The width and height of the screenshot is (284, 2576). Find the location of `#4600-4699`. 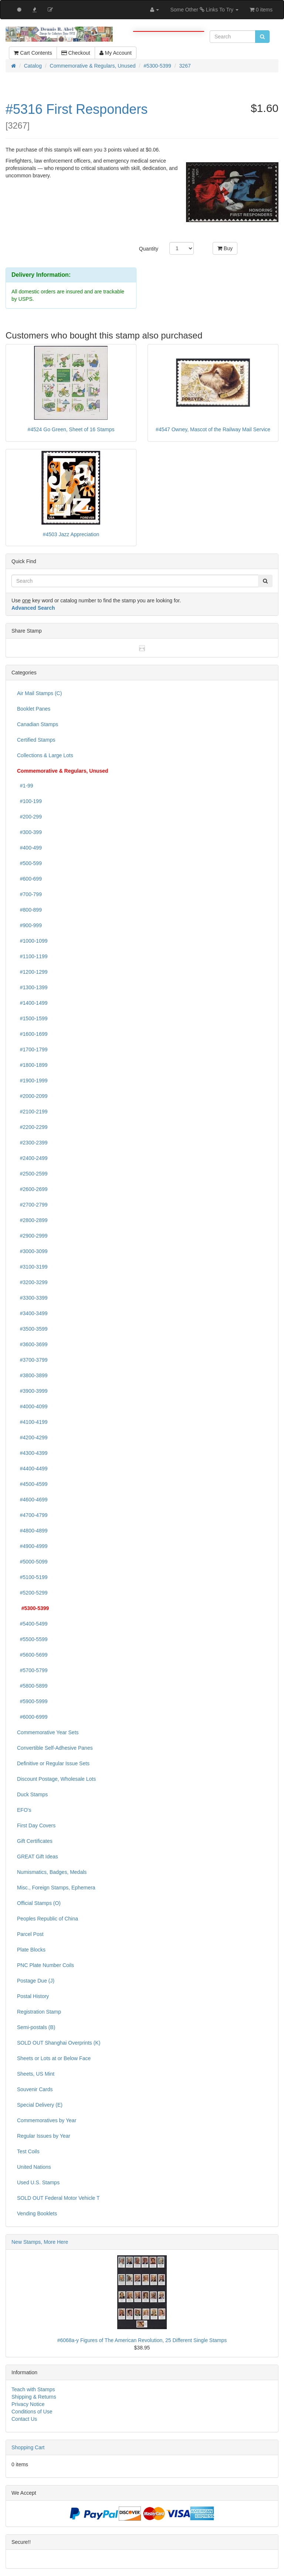

#4600-4699 is located at coordinates (32, 1500).